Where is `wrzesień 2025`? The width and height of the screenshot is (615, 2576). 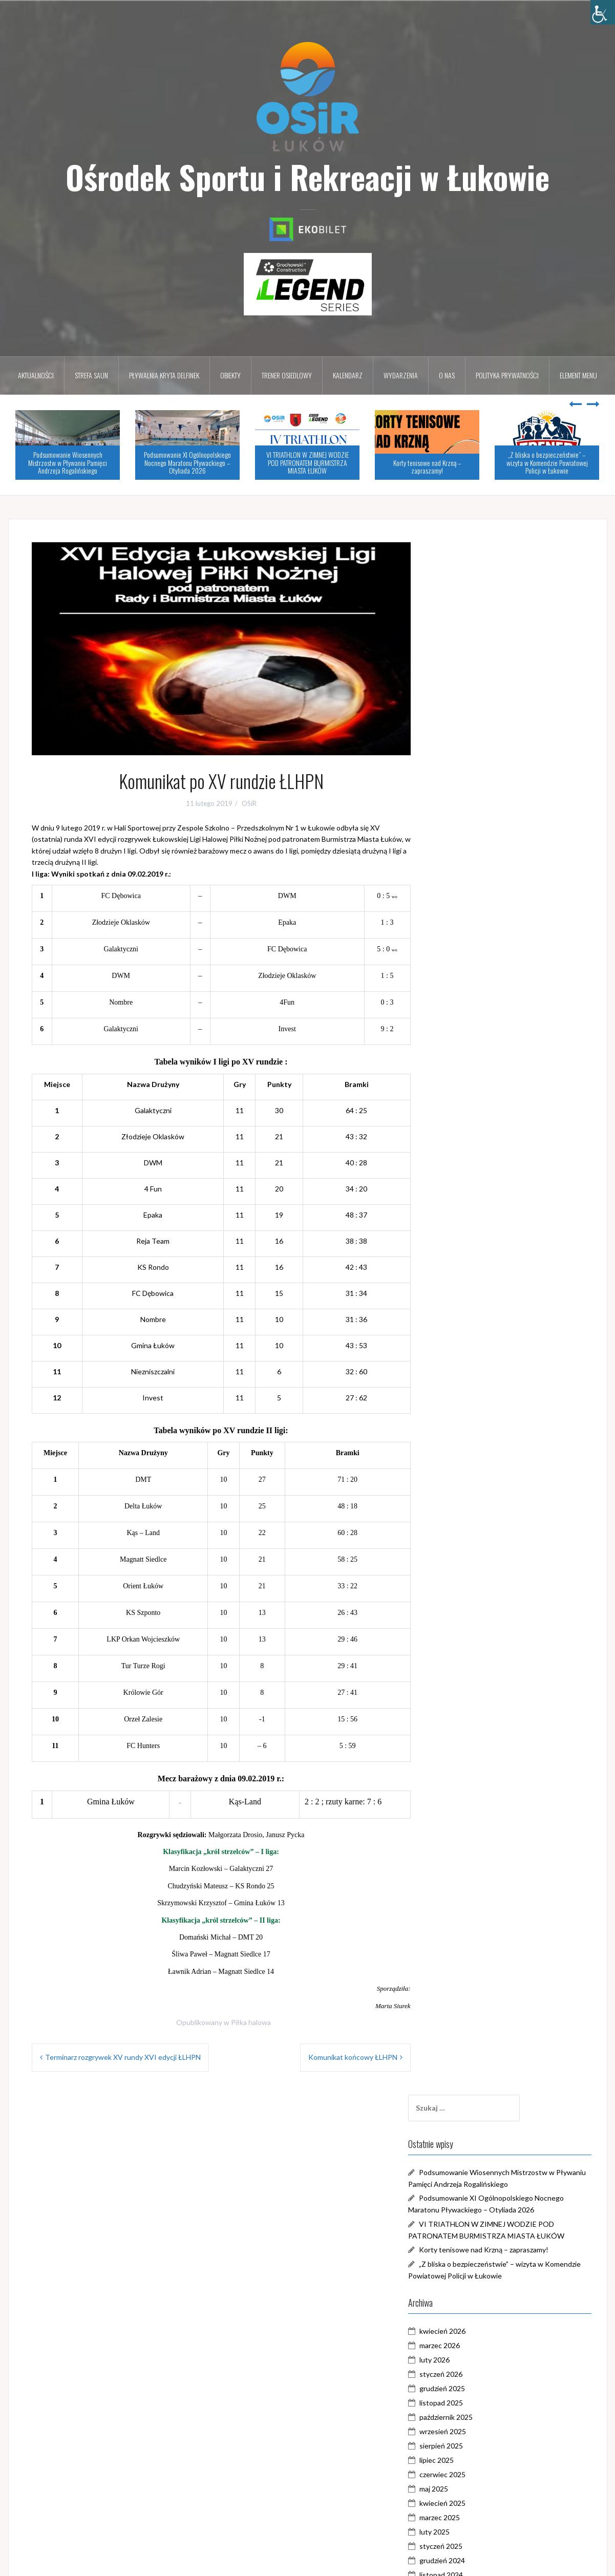 wrzesień 2025 is located at coordinates (472, 902).